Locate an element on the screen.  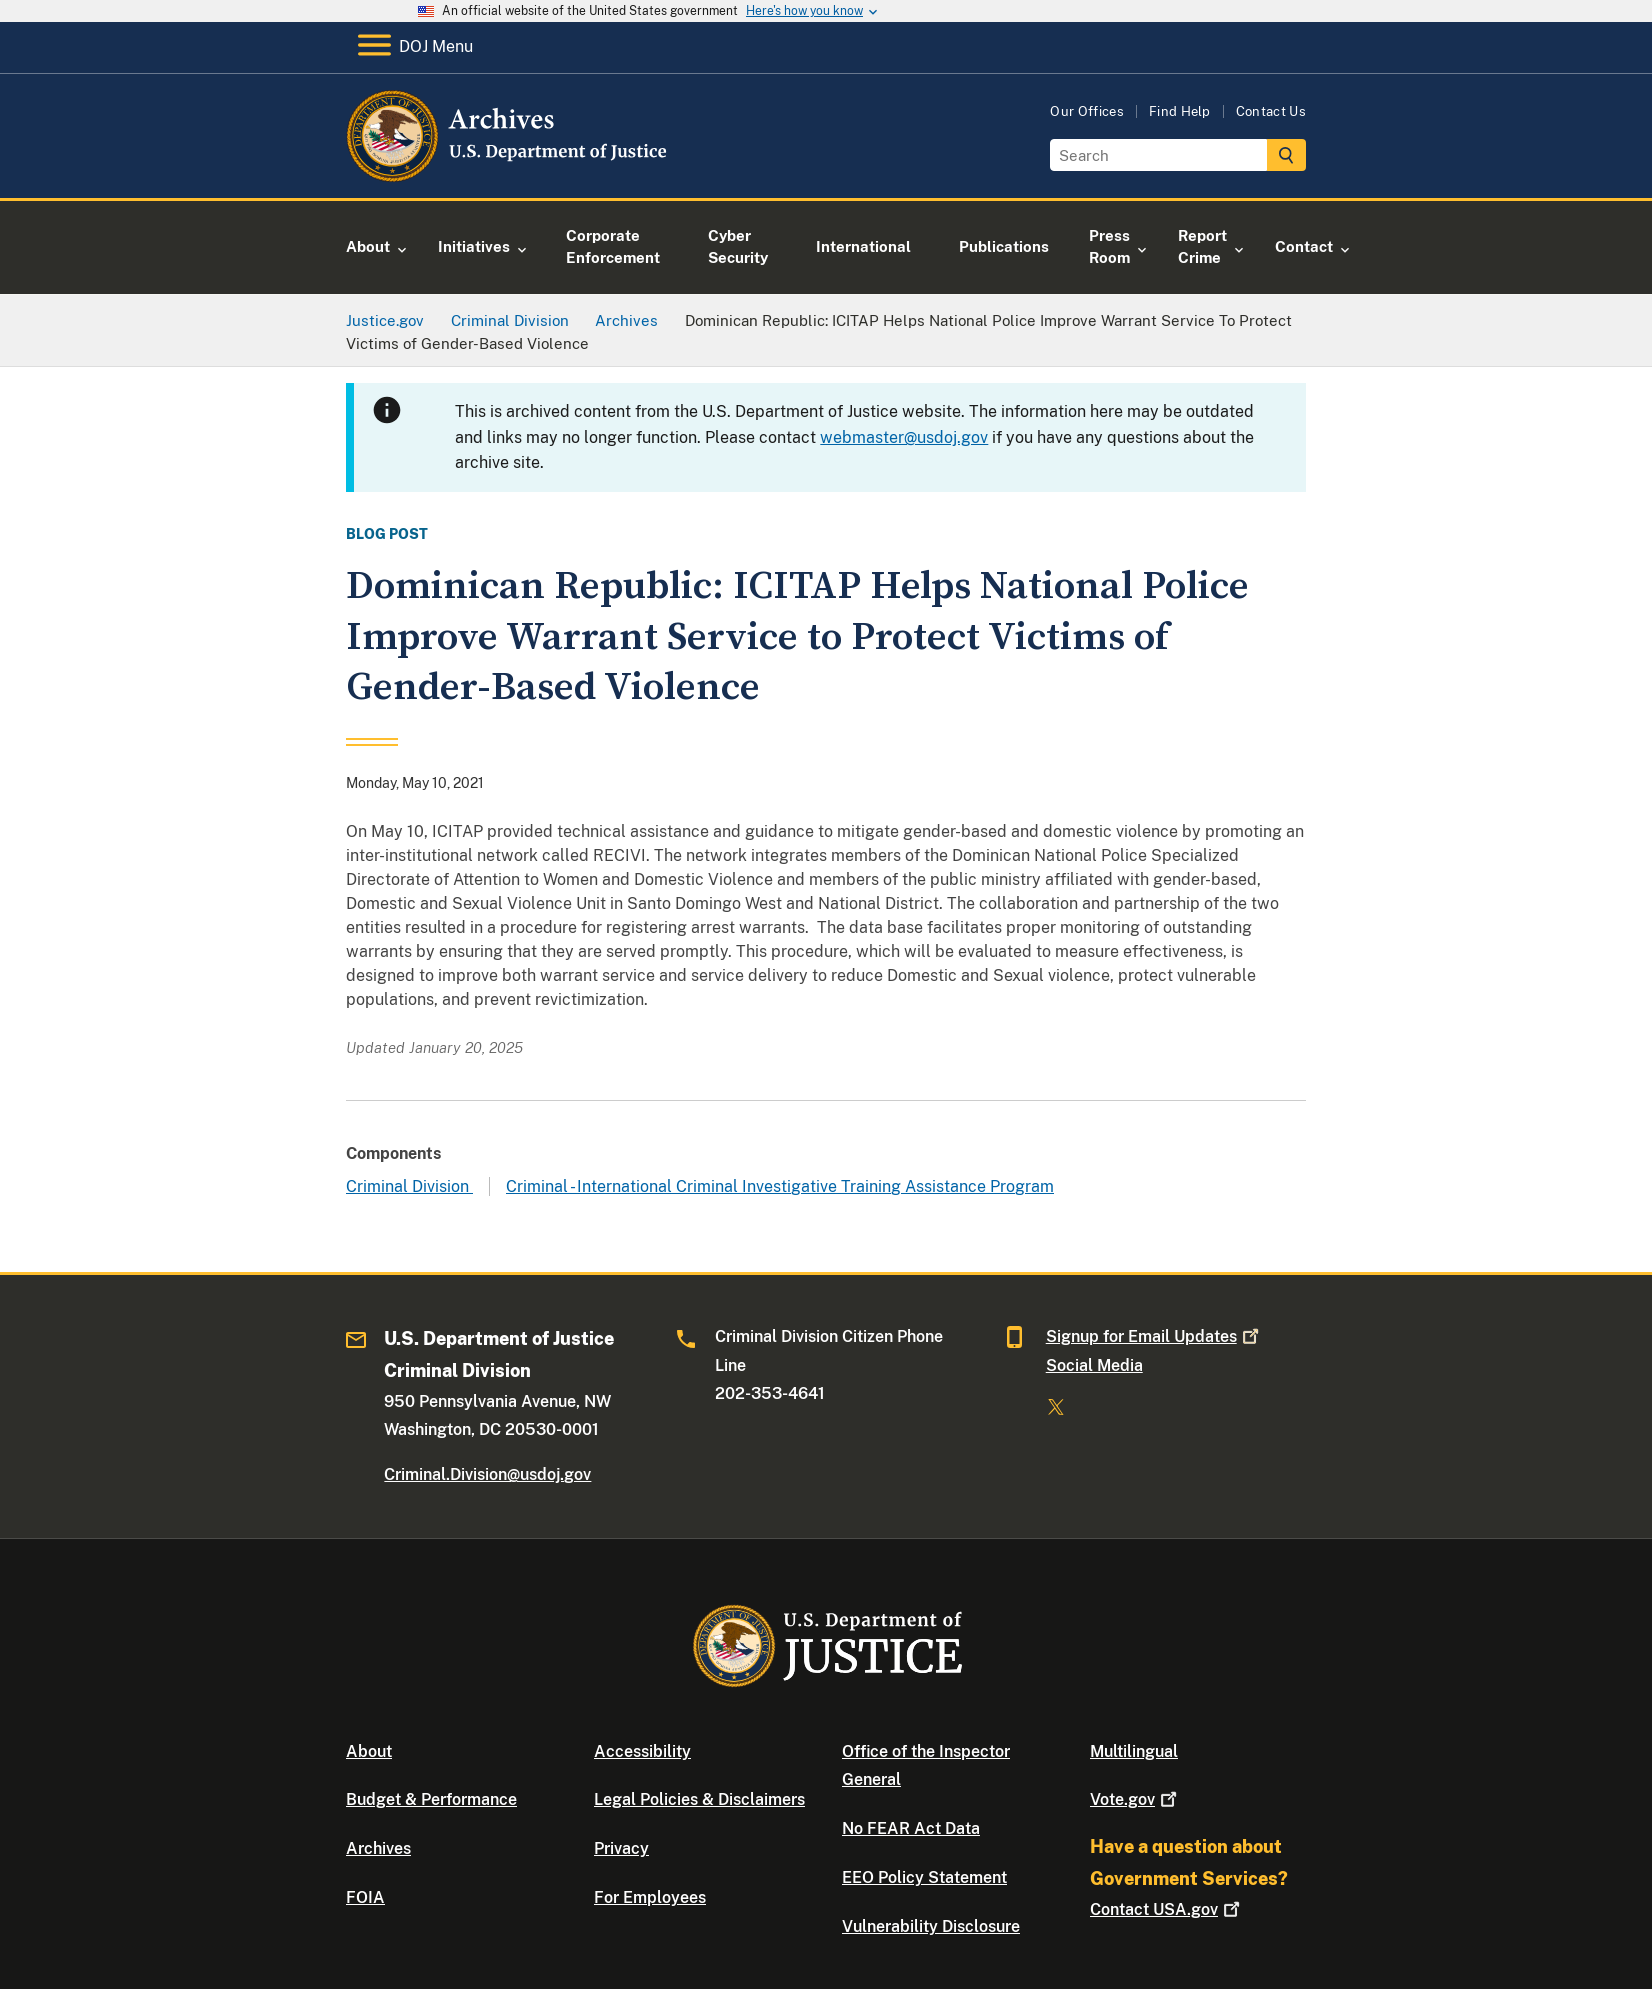
Legal Policies & Disclaimers is located at coordinates (699, 1799).